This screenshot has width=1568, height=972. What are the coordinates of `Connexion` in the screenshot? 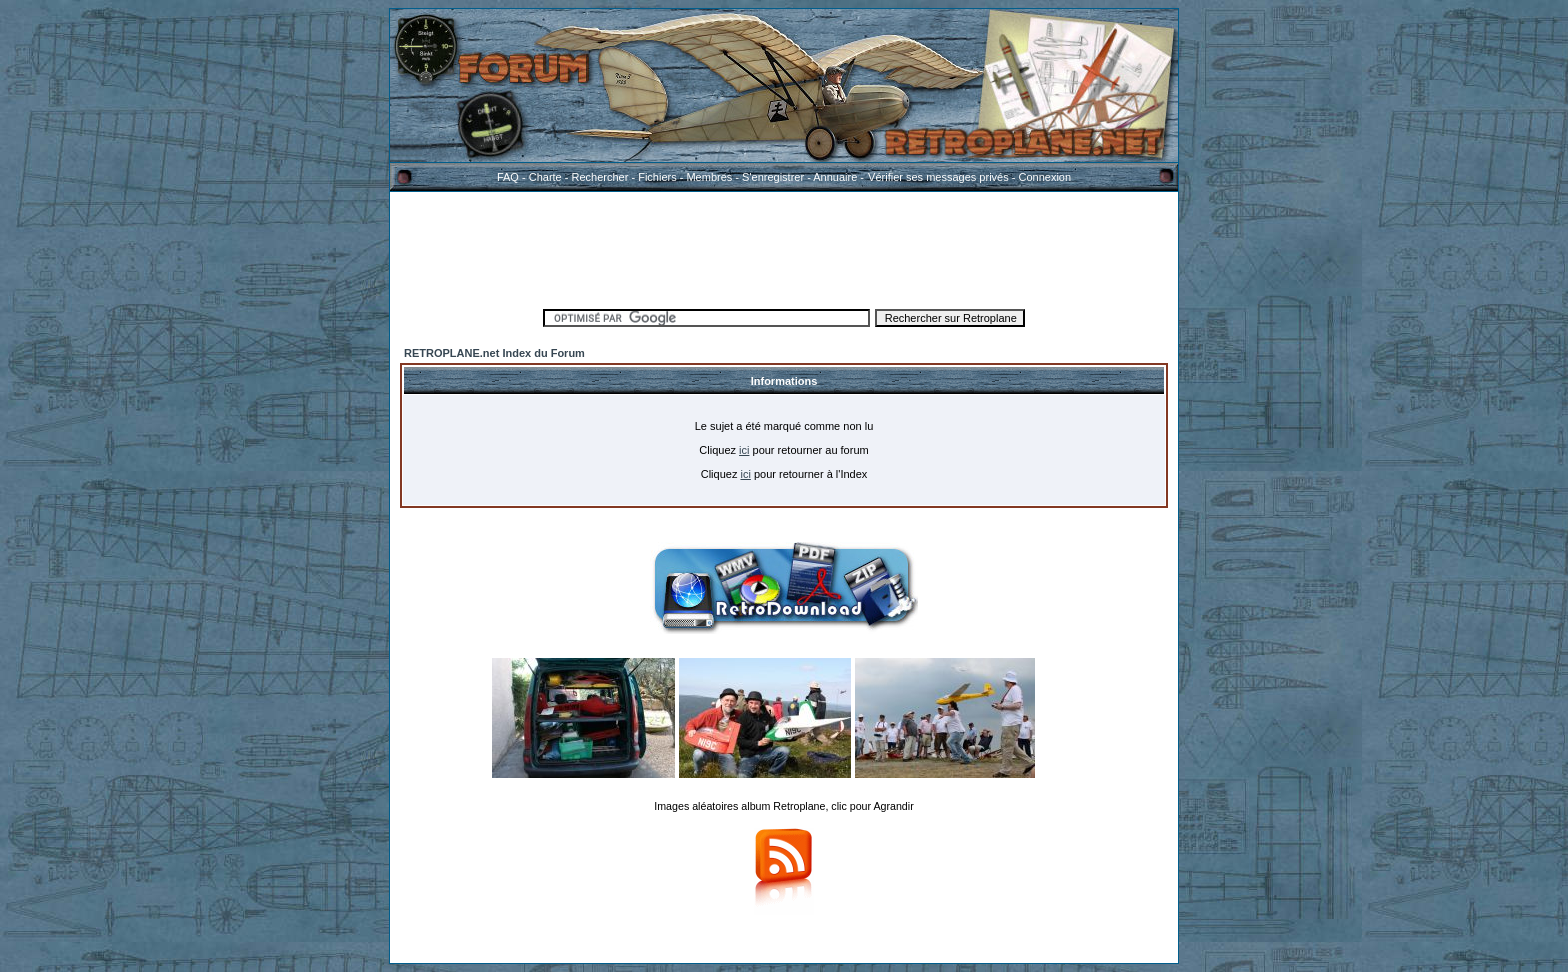 It's located at (1044, 177).